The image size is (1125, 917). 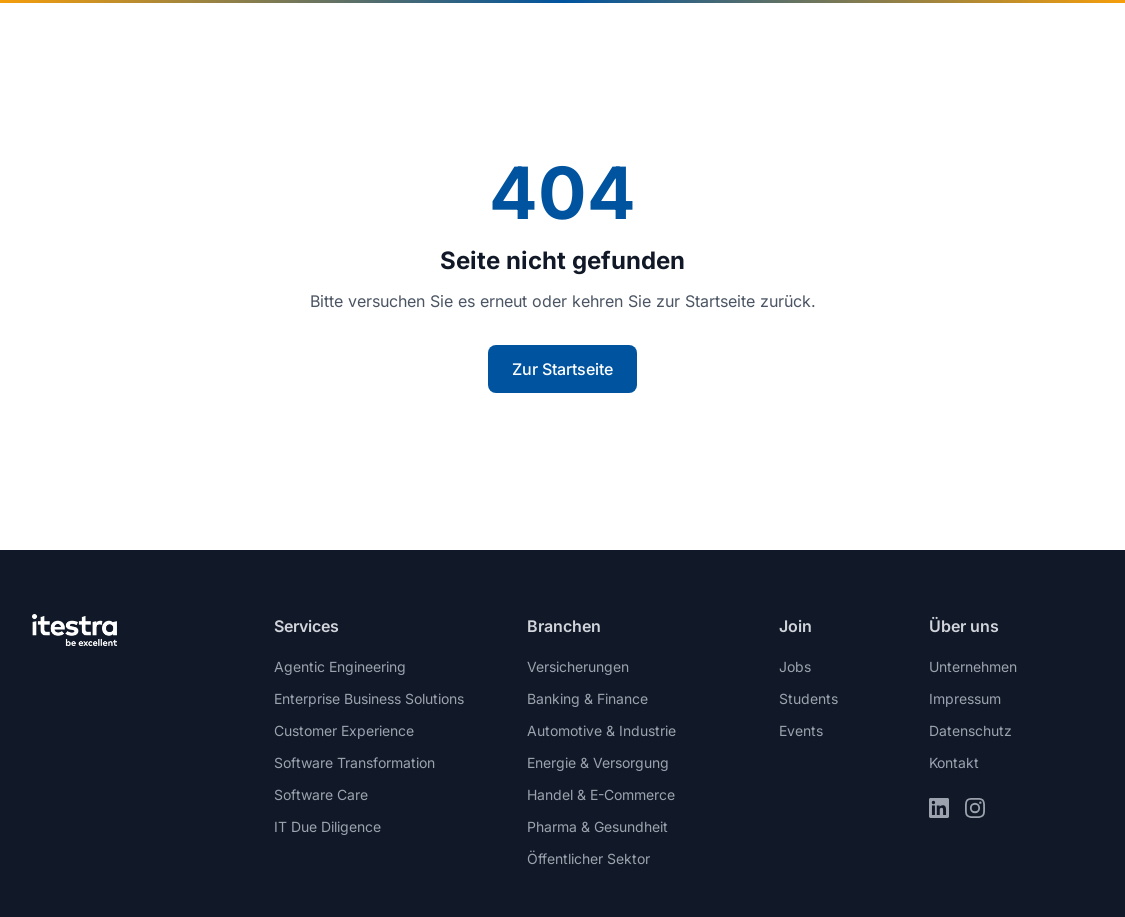 I want to click on Versicherungen, so click(x=578, y=666).